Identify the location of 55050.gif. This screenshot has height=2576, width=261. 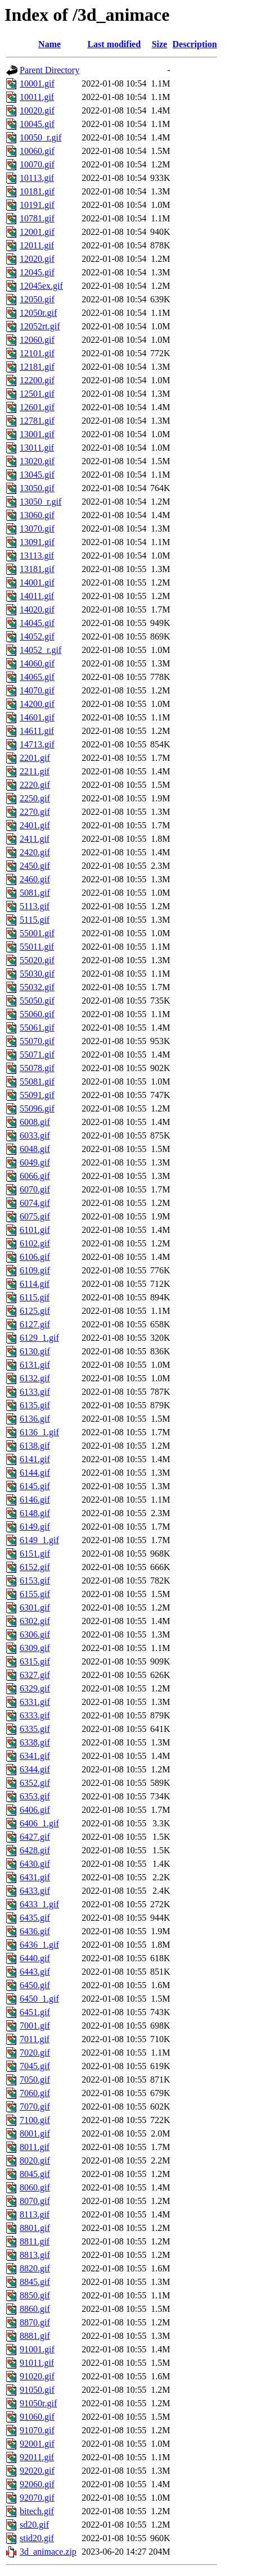
(37, 1000).